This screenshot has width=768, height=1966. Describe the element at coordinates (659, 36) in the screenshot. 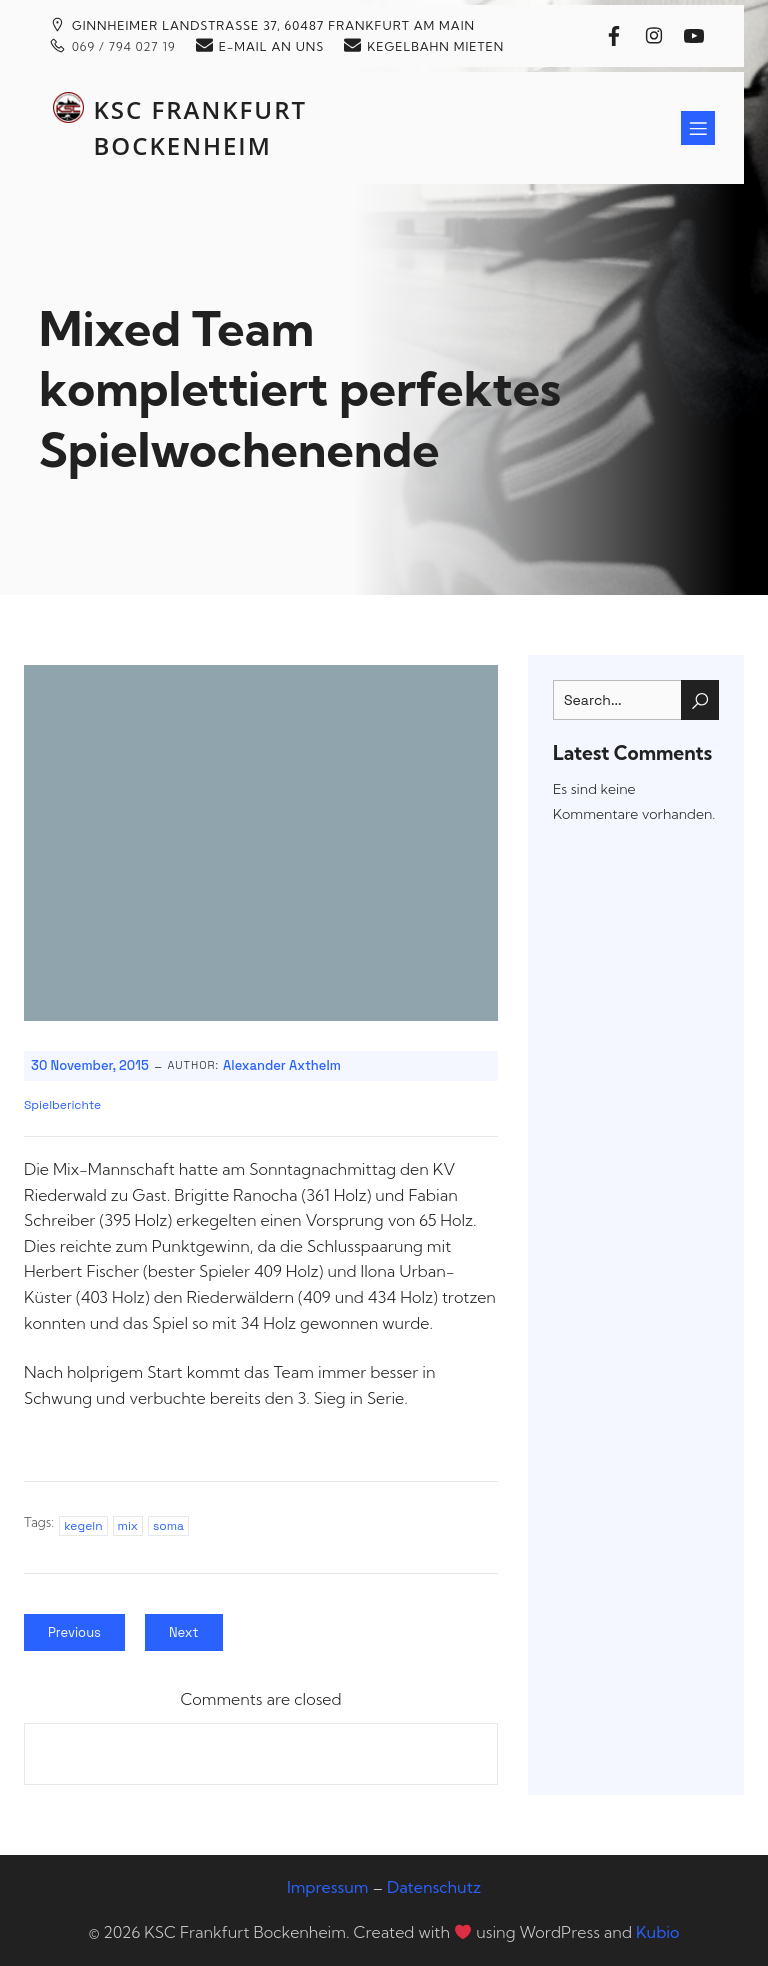

I see `[Sozialer Link: https://www.instagram.com/kscfrankfurtbockenheim/]` at that location.